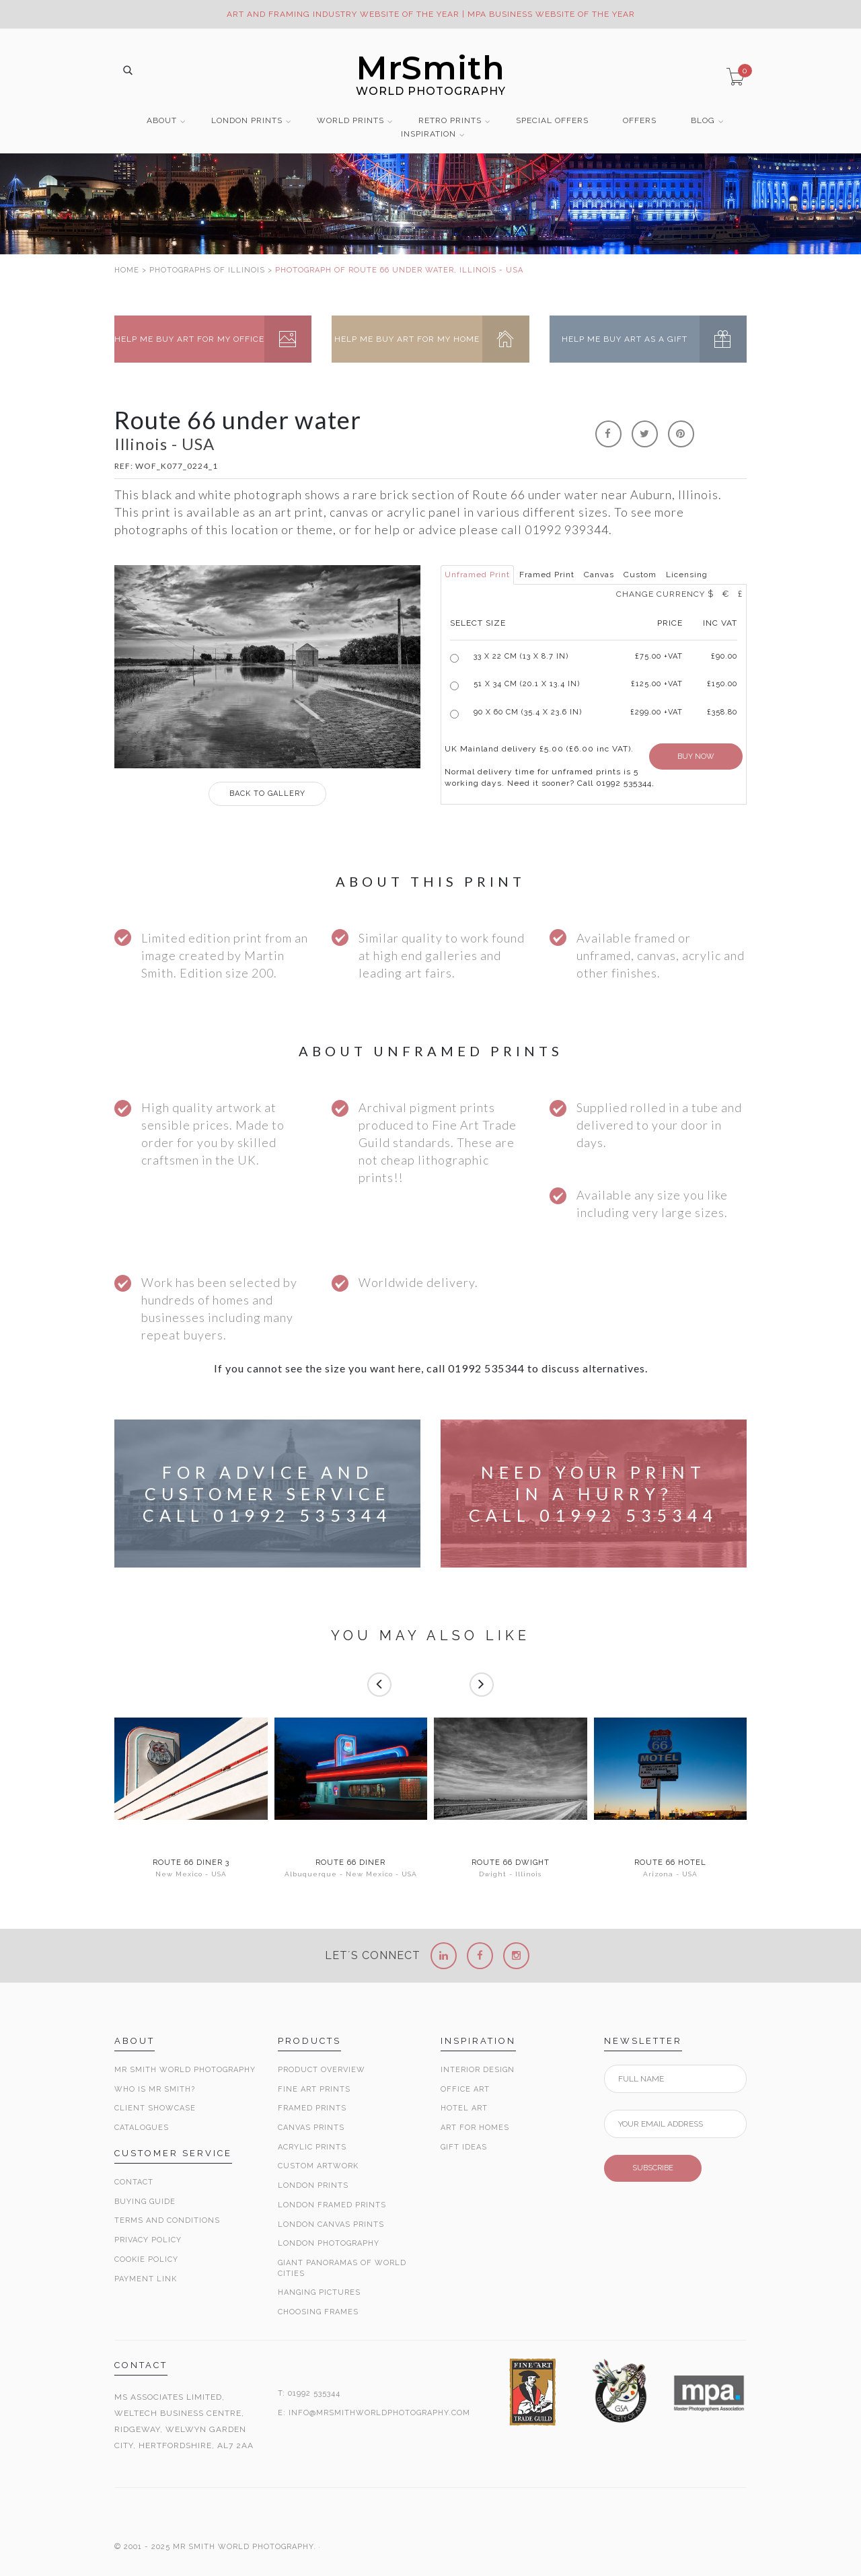  Describe the element at coordinates (126, 270) in the screenshot. I see `HOME` at that location.